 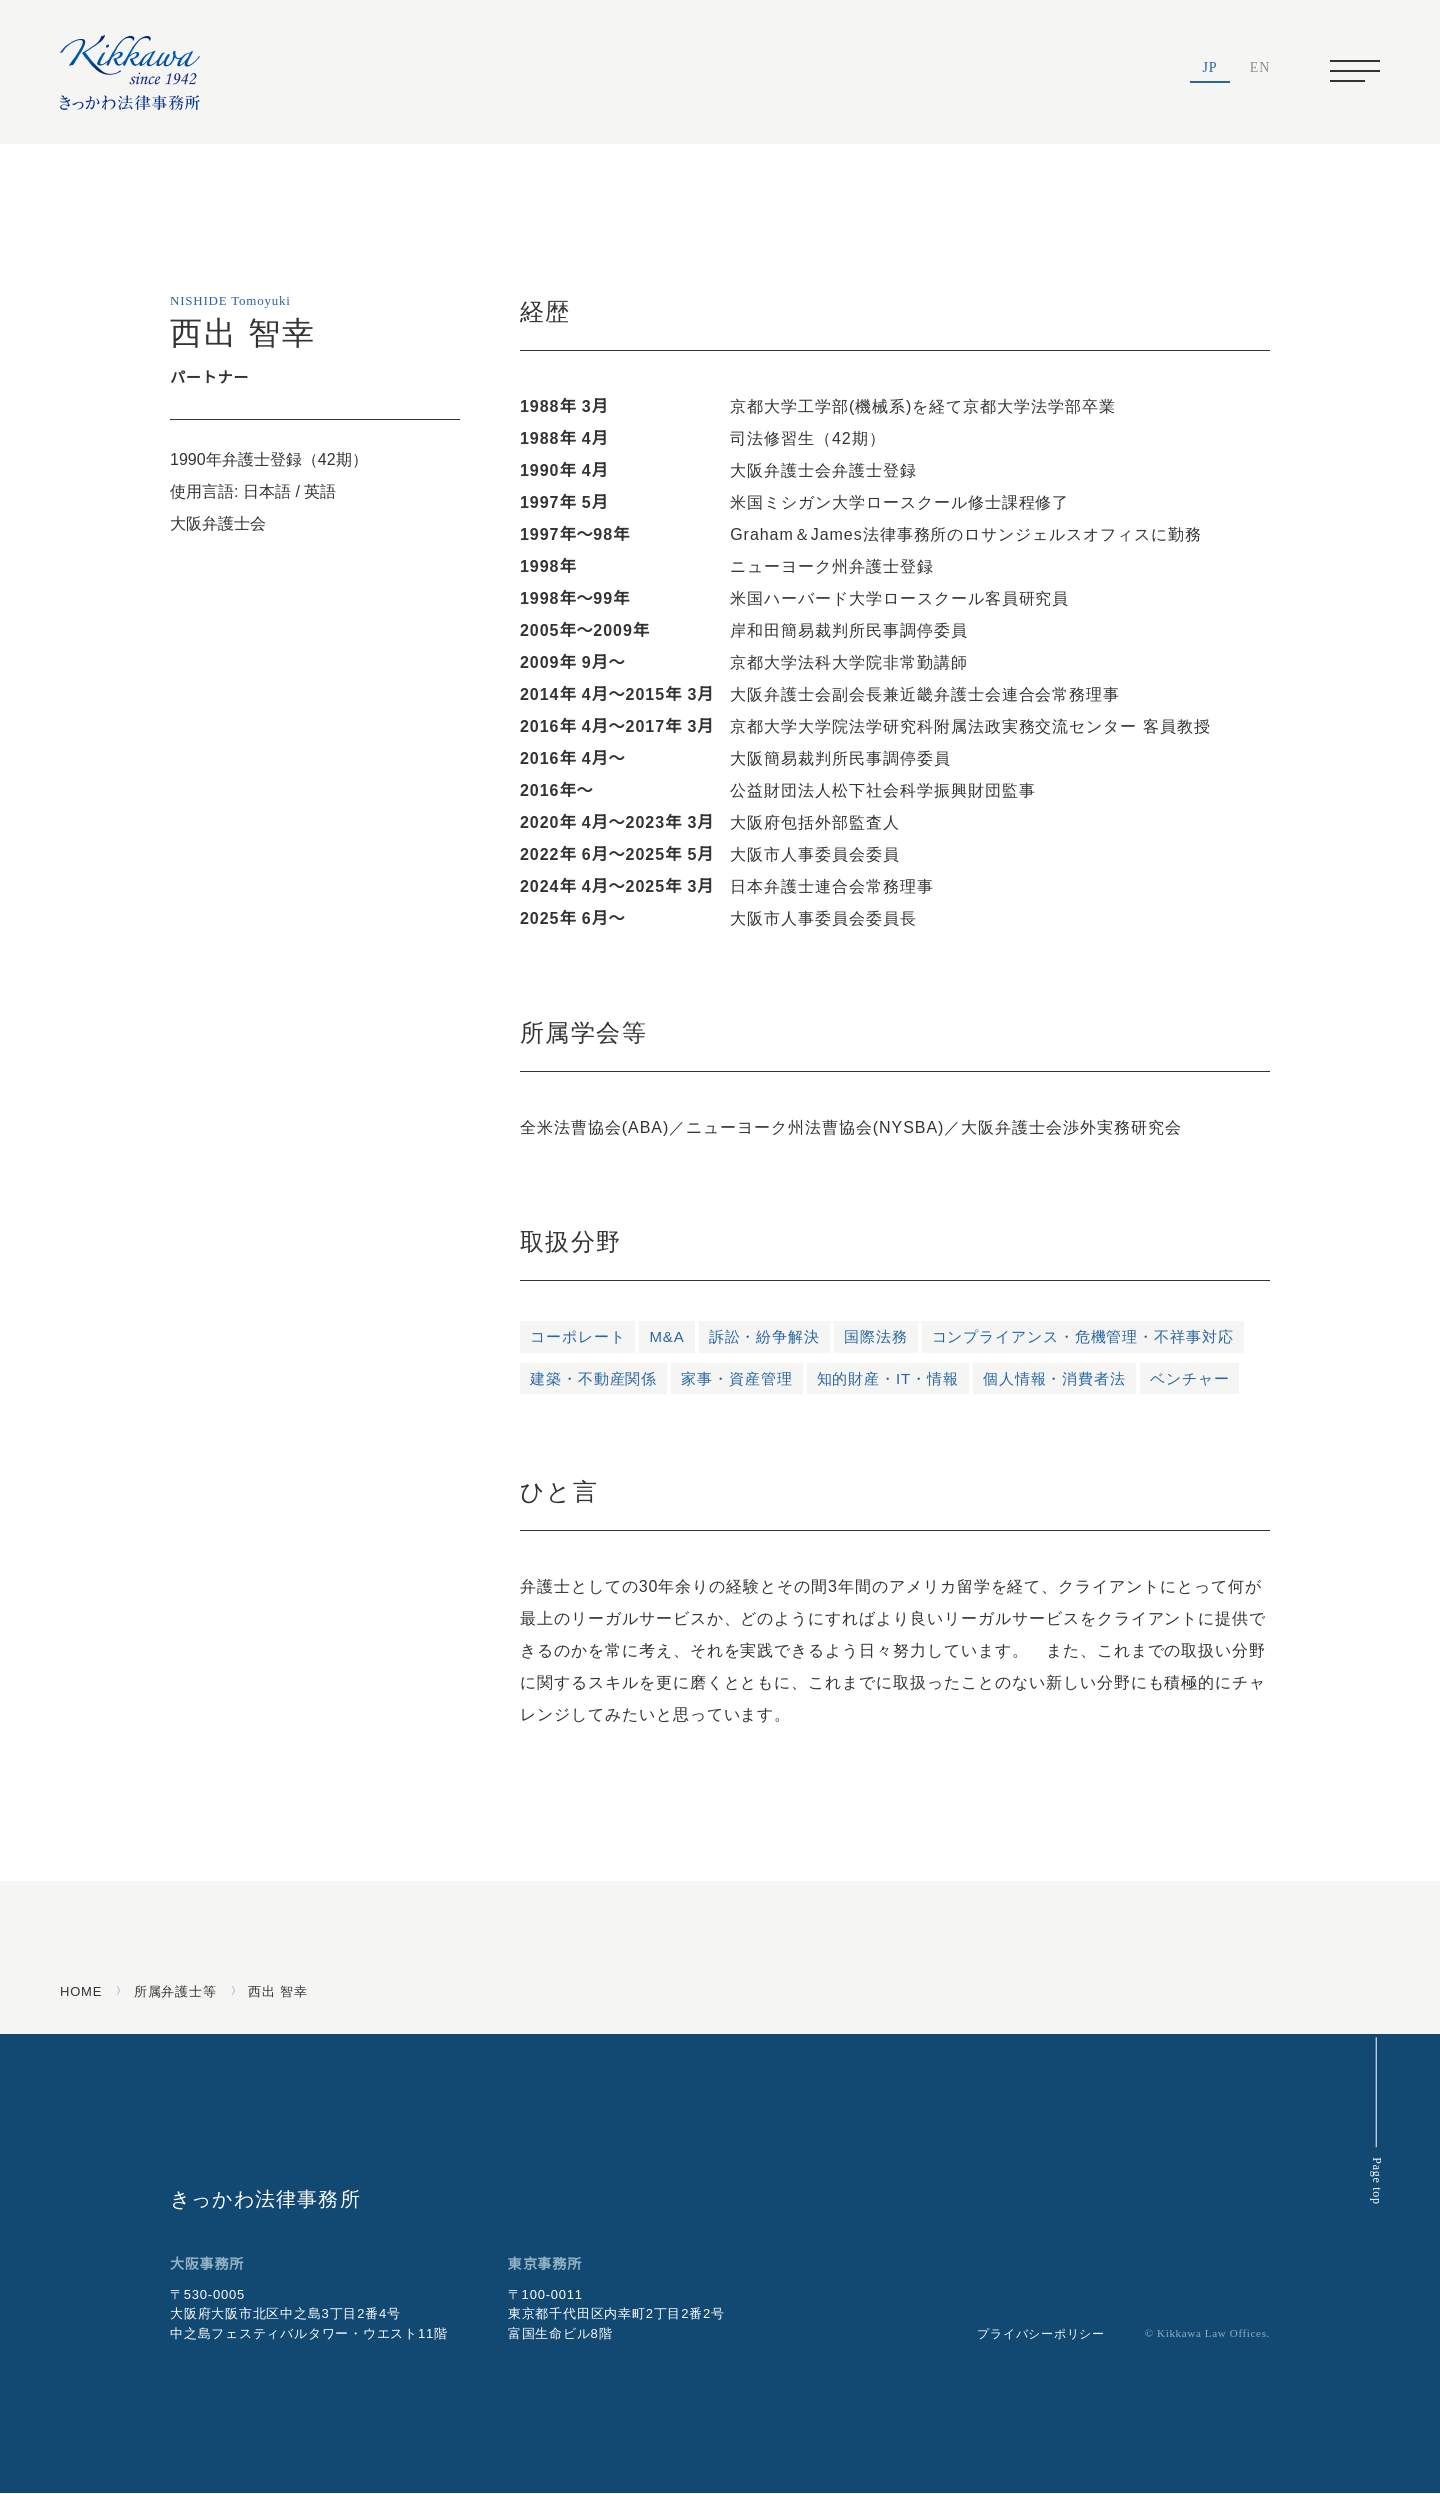 What do you see at coordinates (667, 1336) in the screenshot?
I see `M&A` at bounding box center [667, 1336].